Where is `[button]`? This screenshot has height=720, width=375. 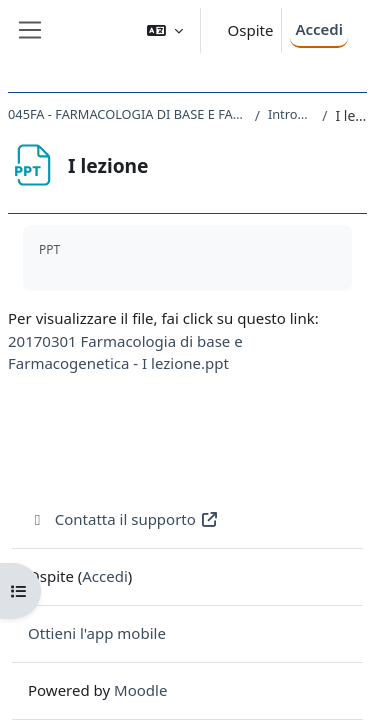
[button] is located at coordinates (165, 30).